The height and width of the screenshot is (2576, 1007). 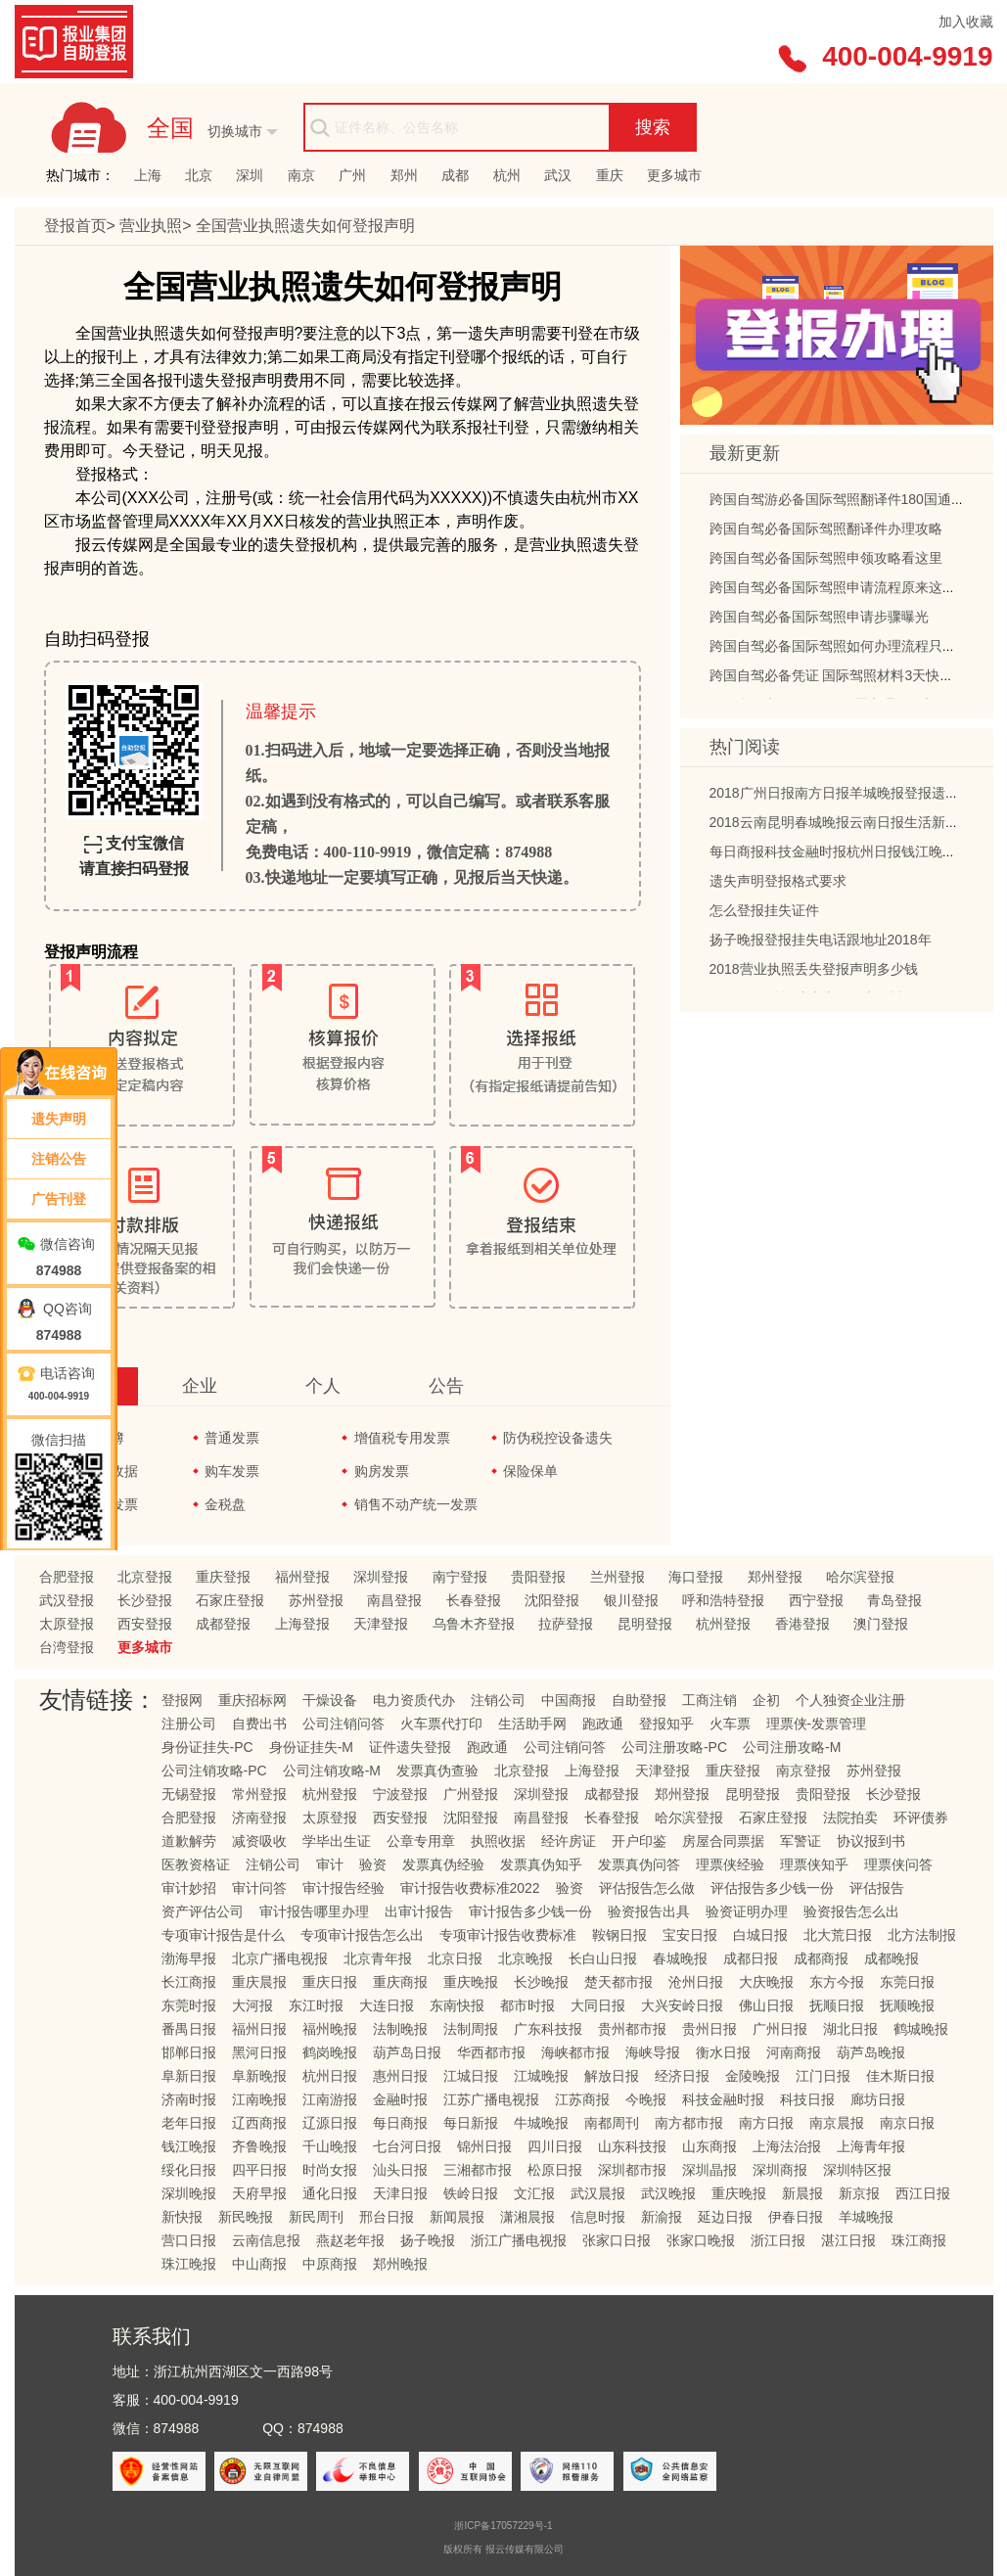 I want to click on 山东科技报, so click(x=632, y=2146).